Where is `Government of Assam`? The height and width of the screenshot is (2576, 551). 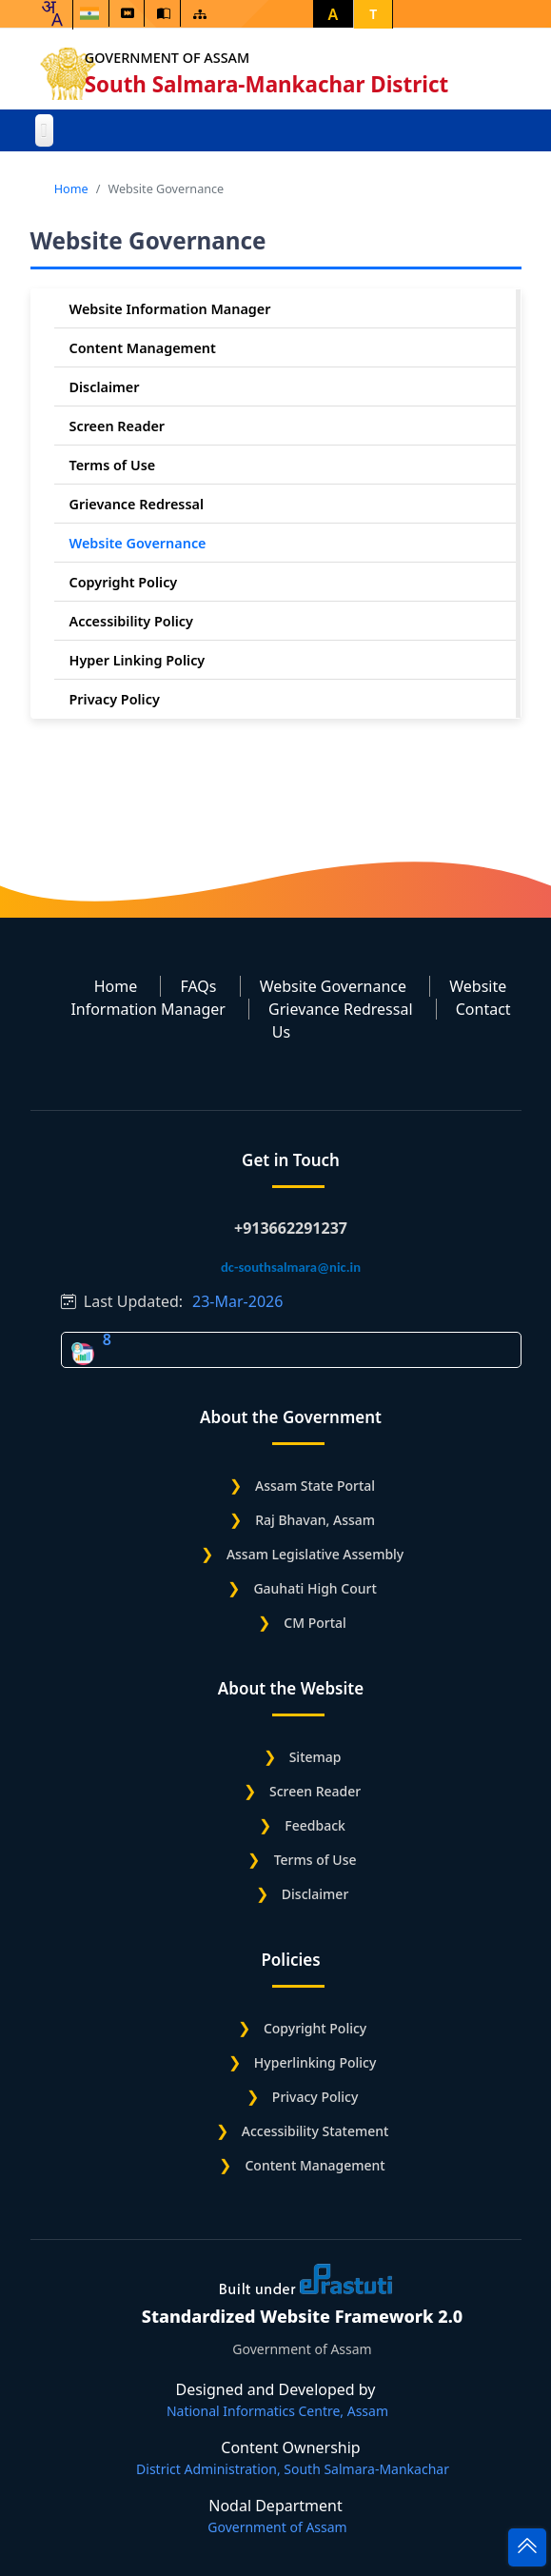
Government of Assam is located at coordinates (170, 58).